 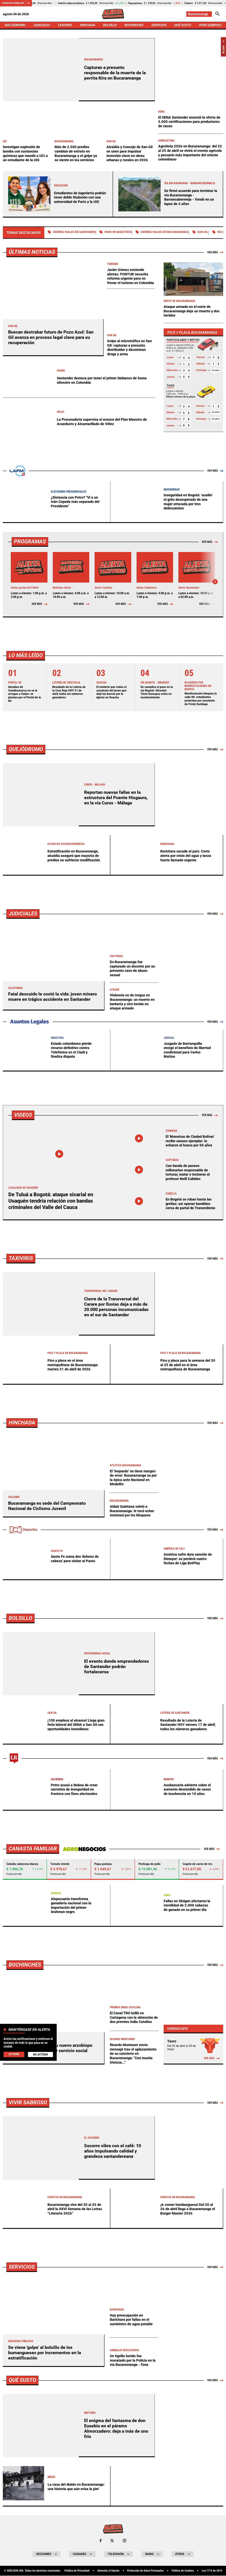 I want to click on Santa Fe suma dos 'dolores de cabeza' para visitar al Pasto, so click(x=75, y=1558).